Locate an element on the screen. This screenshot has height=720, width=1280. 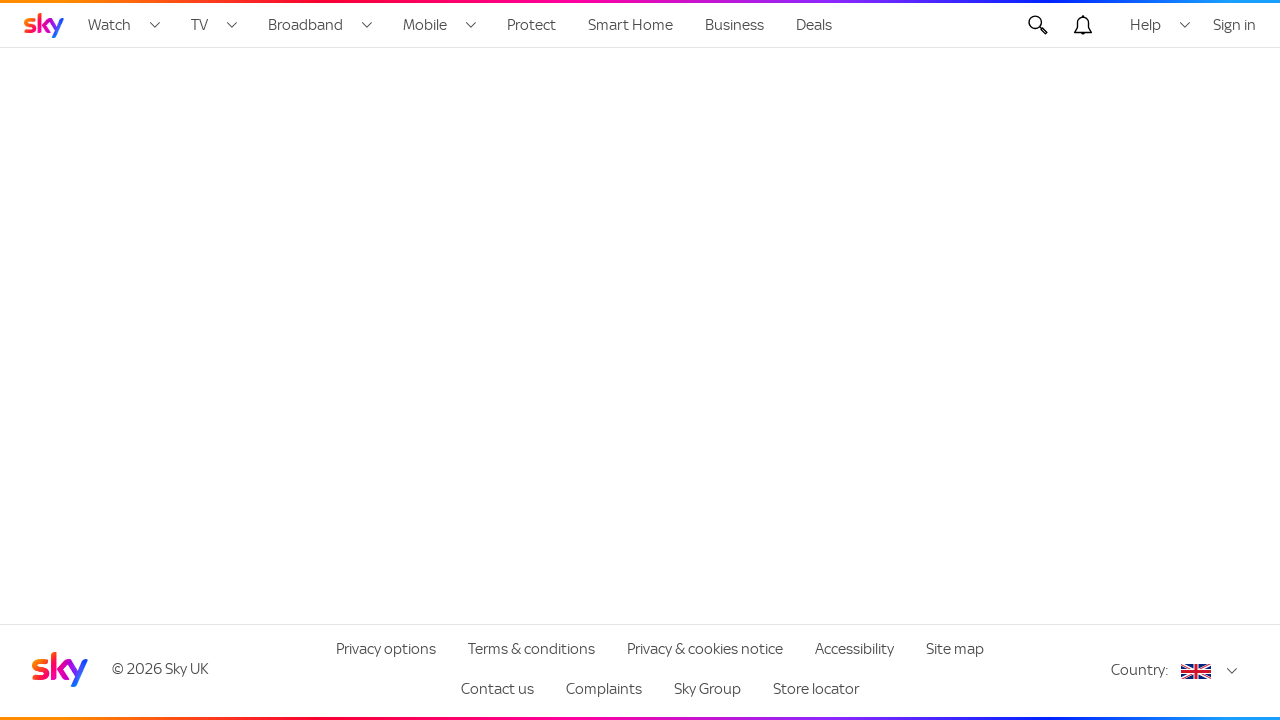
Complaints is located at coordinates (604, 689).